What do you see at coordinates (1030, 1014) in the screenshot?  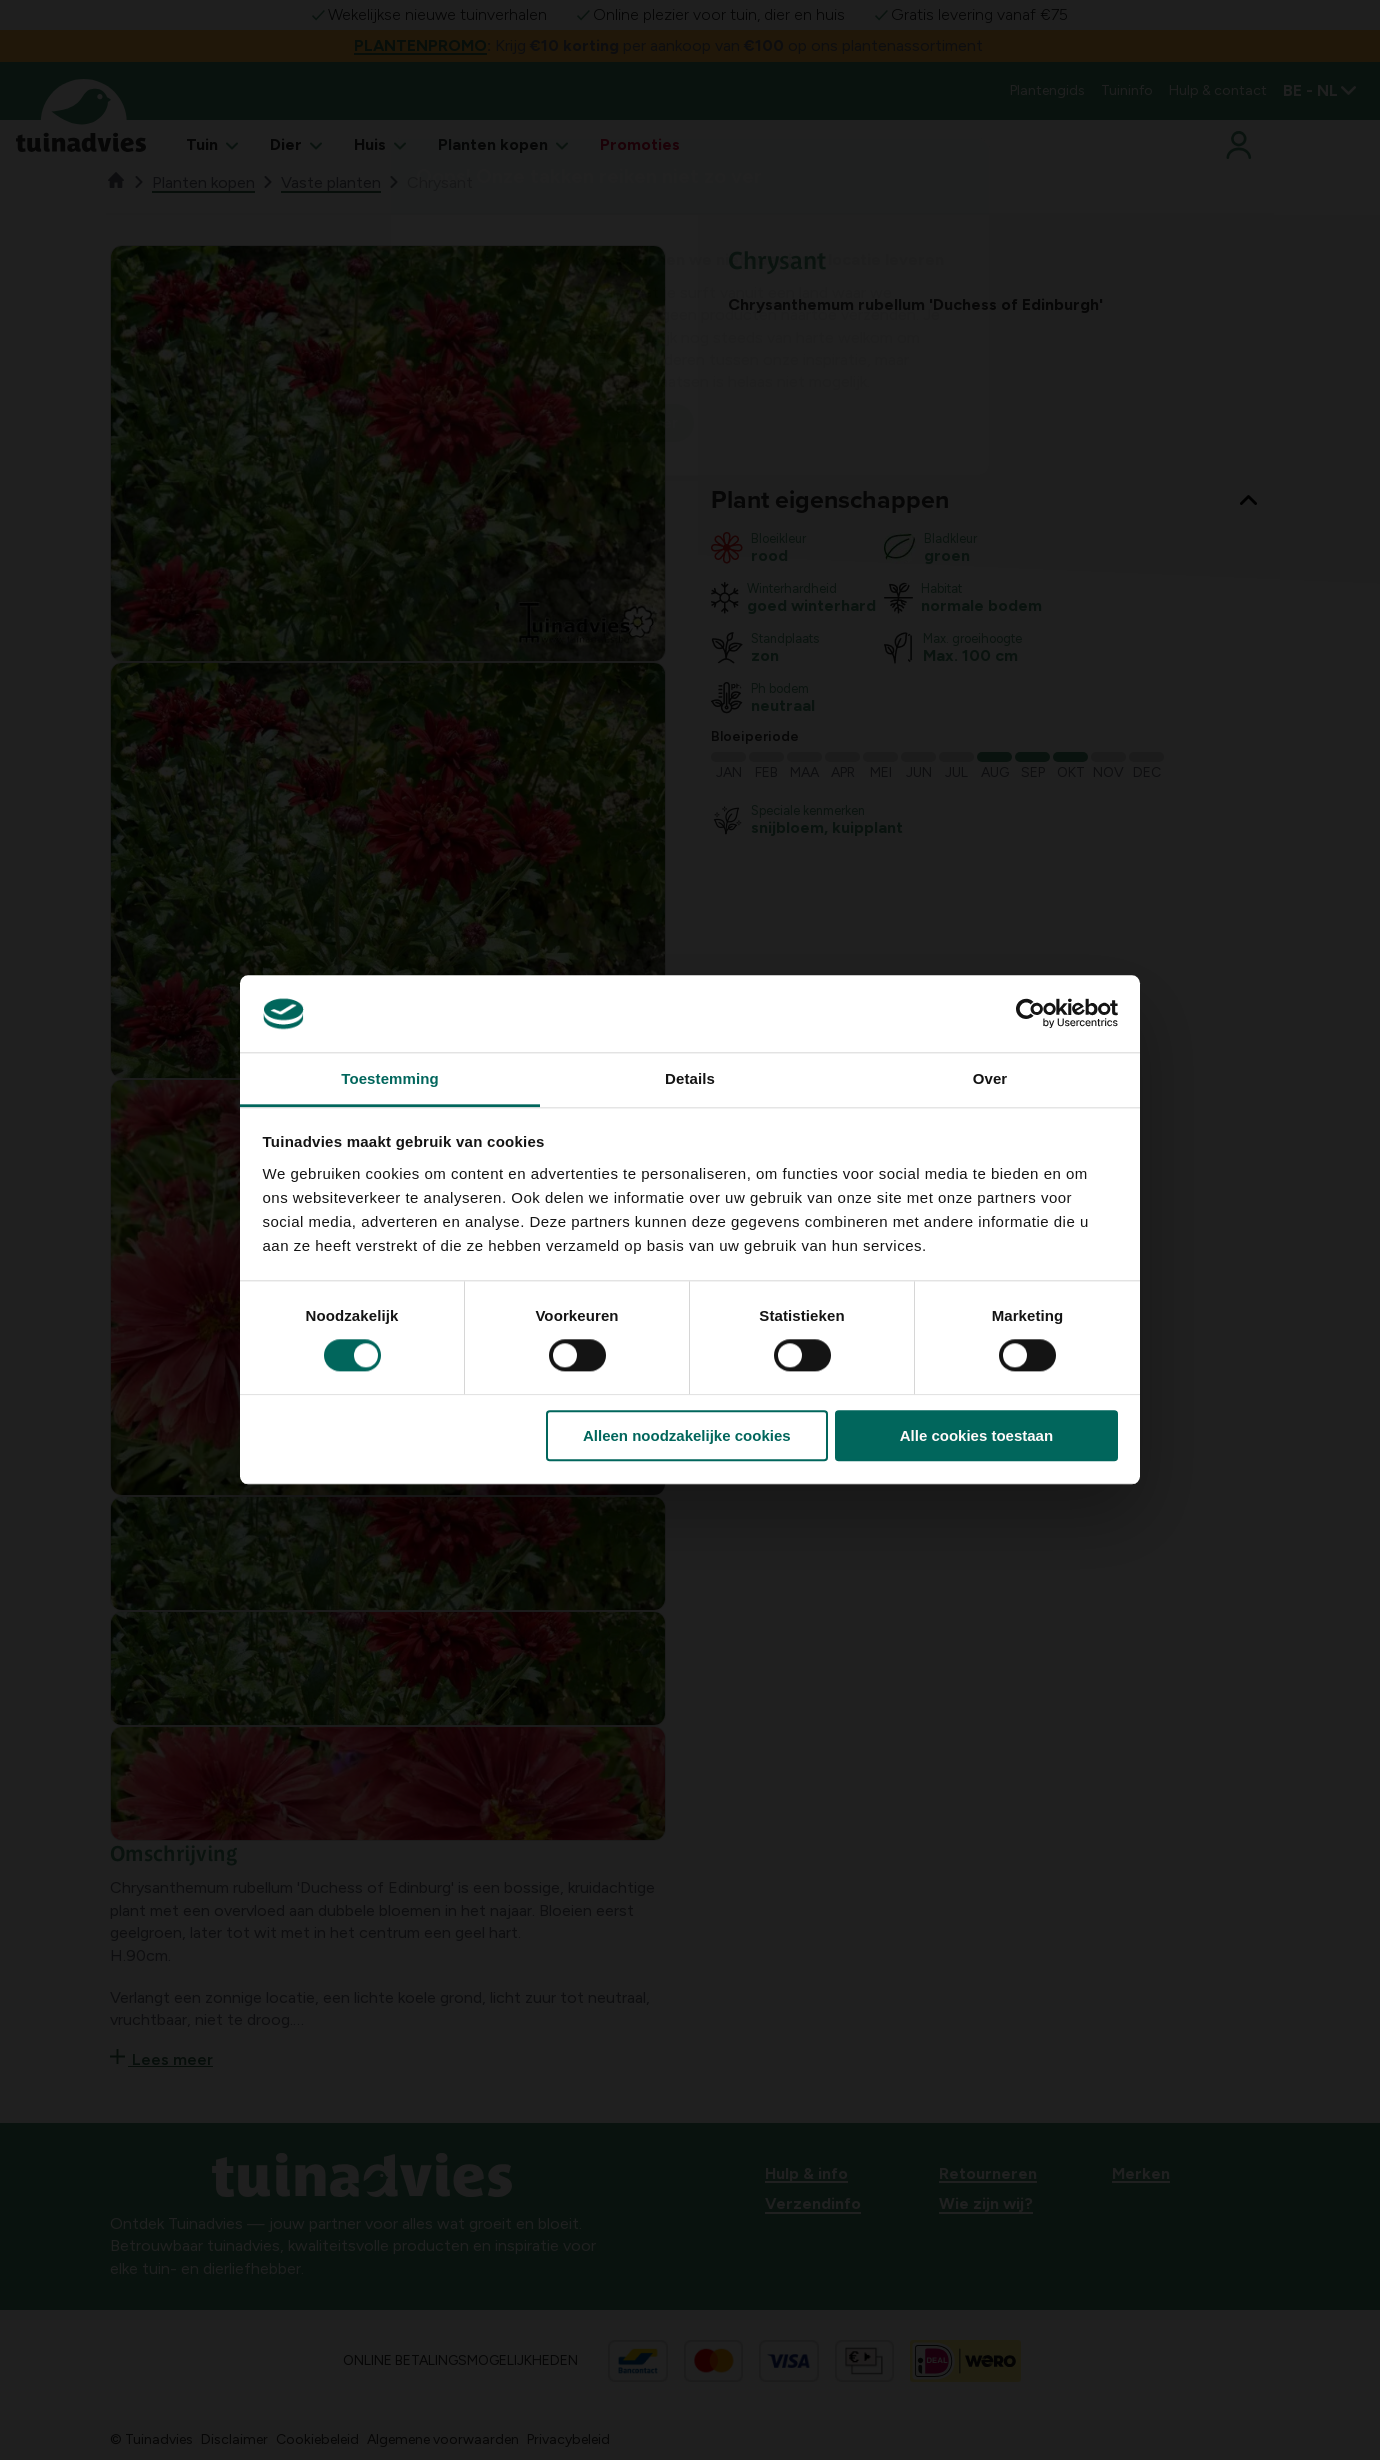 I see `[Cookiebot van Usercentrics - opent in een nieuw venster]` at bounding box center [1030, 1014].